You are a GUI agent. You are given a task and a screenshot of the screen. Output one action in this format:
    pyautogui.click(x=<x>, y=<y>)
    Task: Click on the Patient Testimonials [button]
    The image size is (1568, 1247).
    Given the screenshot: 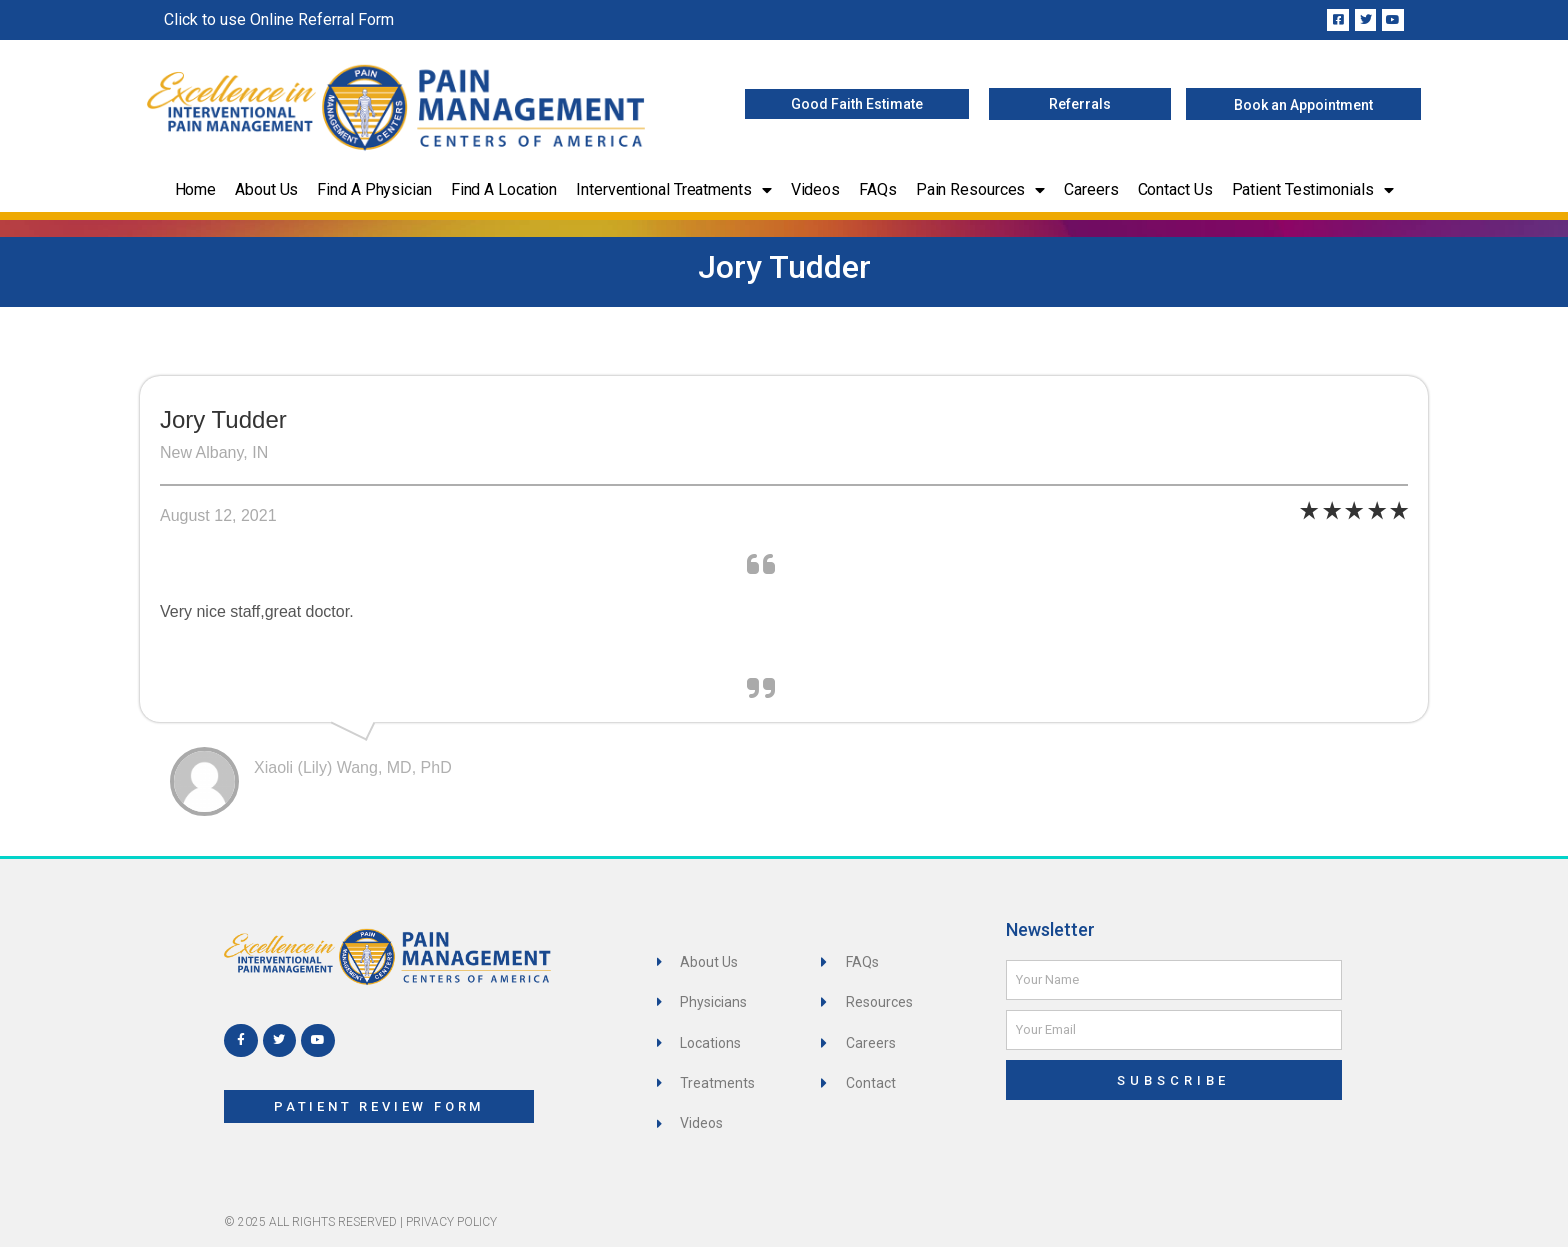 What is the action you would take?
    pyautogui.click(x=1313, y=190)
    